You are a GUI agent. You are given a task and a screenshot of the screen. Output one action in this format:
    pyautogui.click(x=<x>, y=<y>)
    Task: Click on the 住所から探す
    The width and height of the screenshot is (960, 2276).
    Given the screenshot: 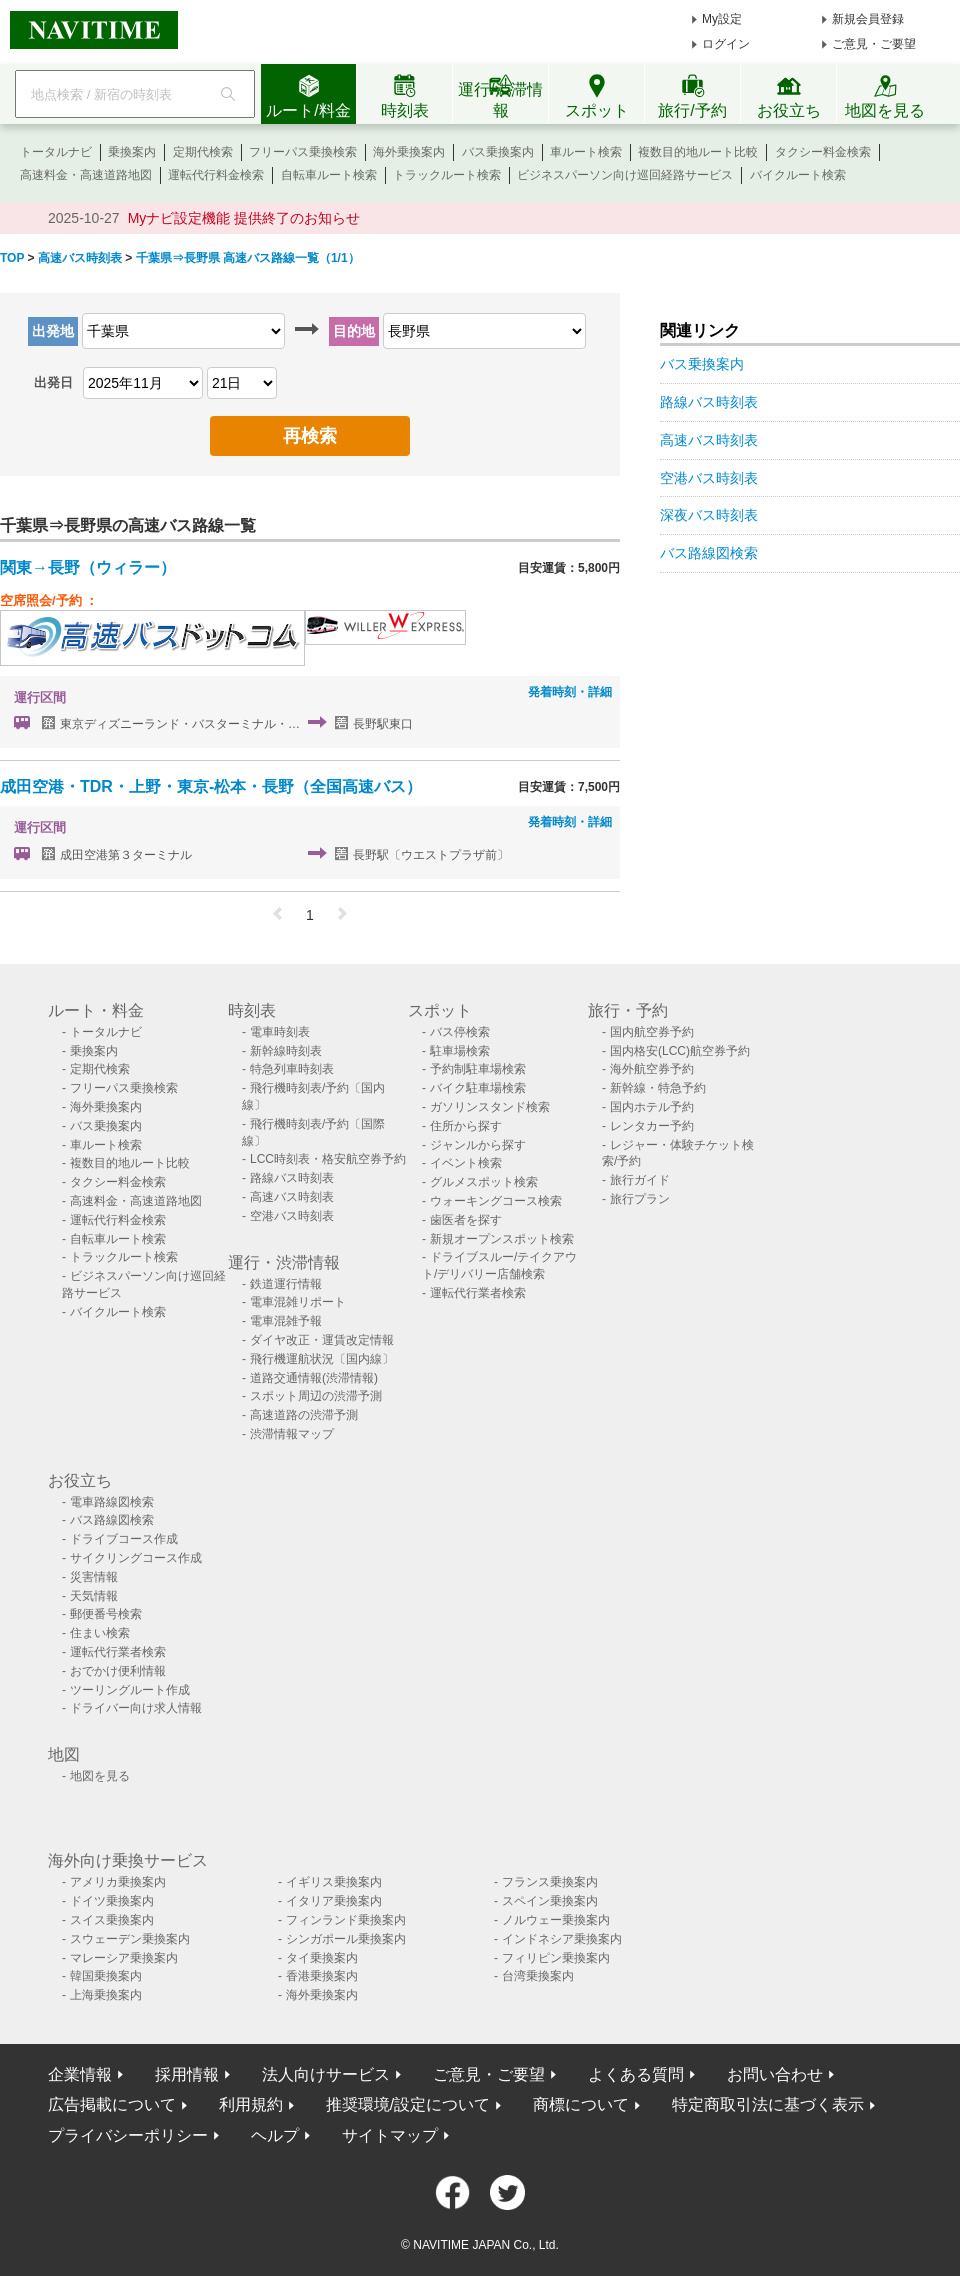 What is the action you would take?
    pyautogui.click(x=466, y=1126)
    